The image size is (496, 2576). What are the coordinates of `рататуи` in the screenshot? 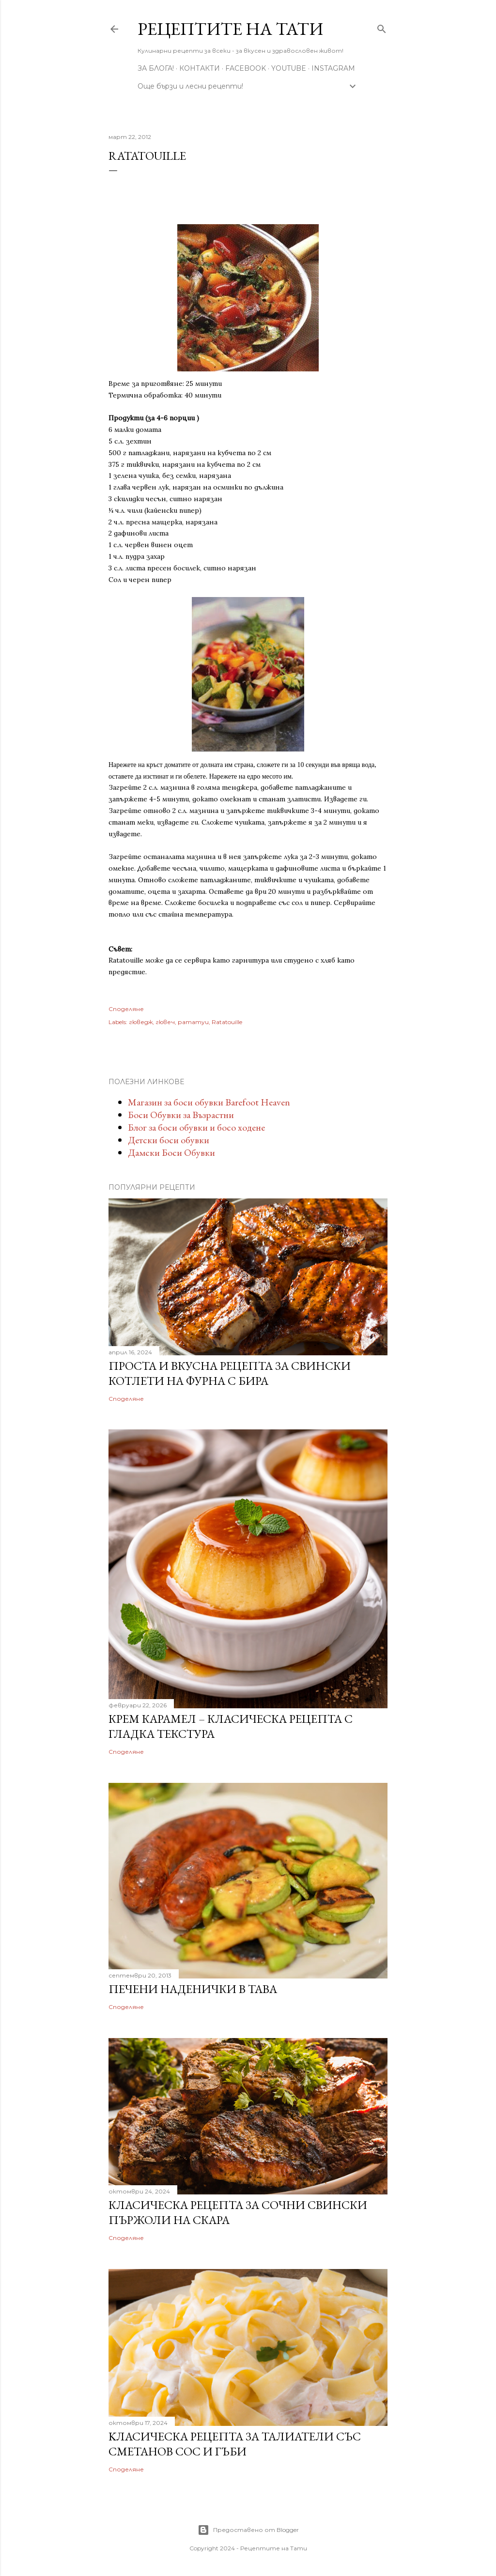 It's located at (193, 1022).